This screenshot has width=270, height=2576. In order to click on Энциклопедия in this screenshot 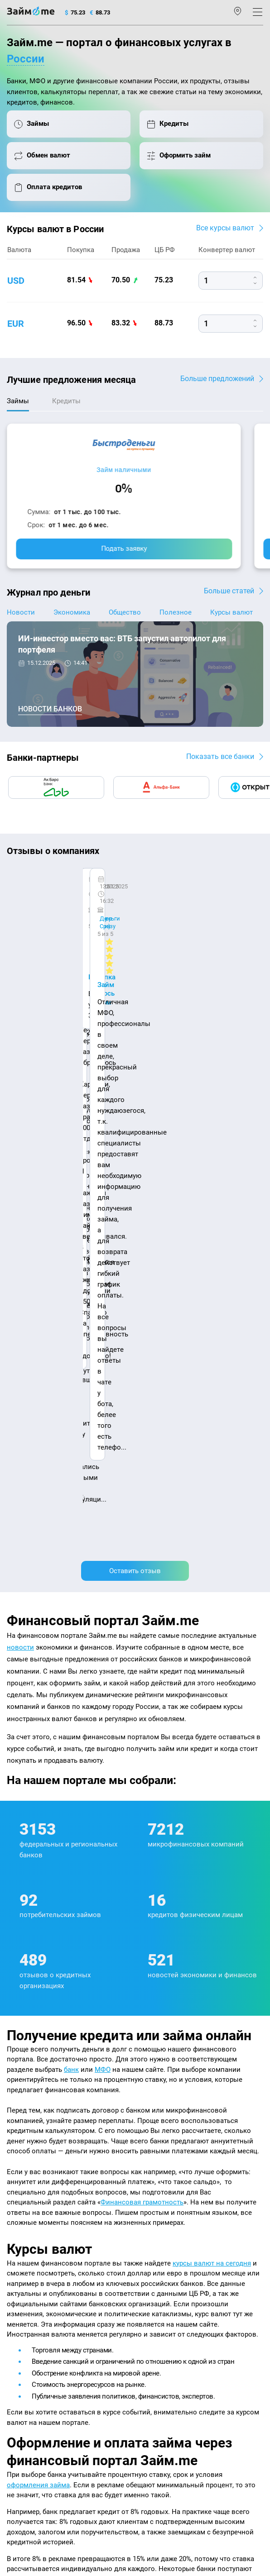, I will do `click(28, 2235)`.